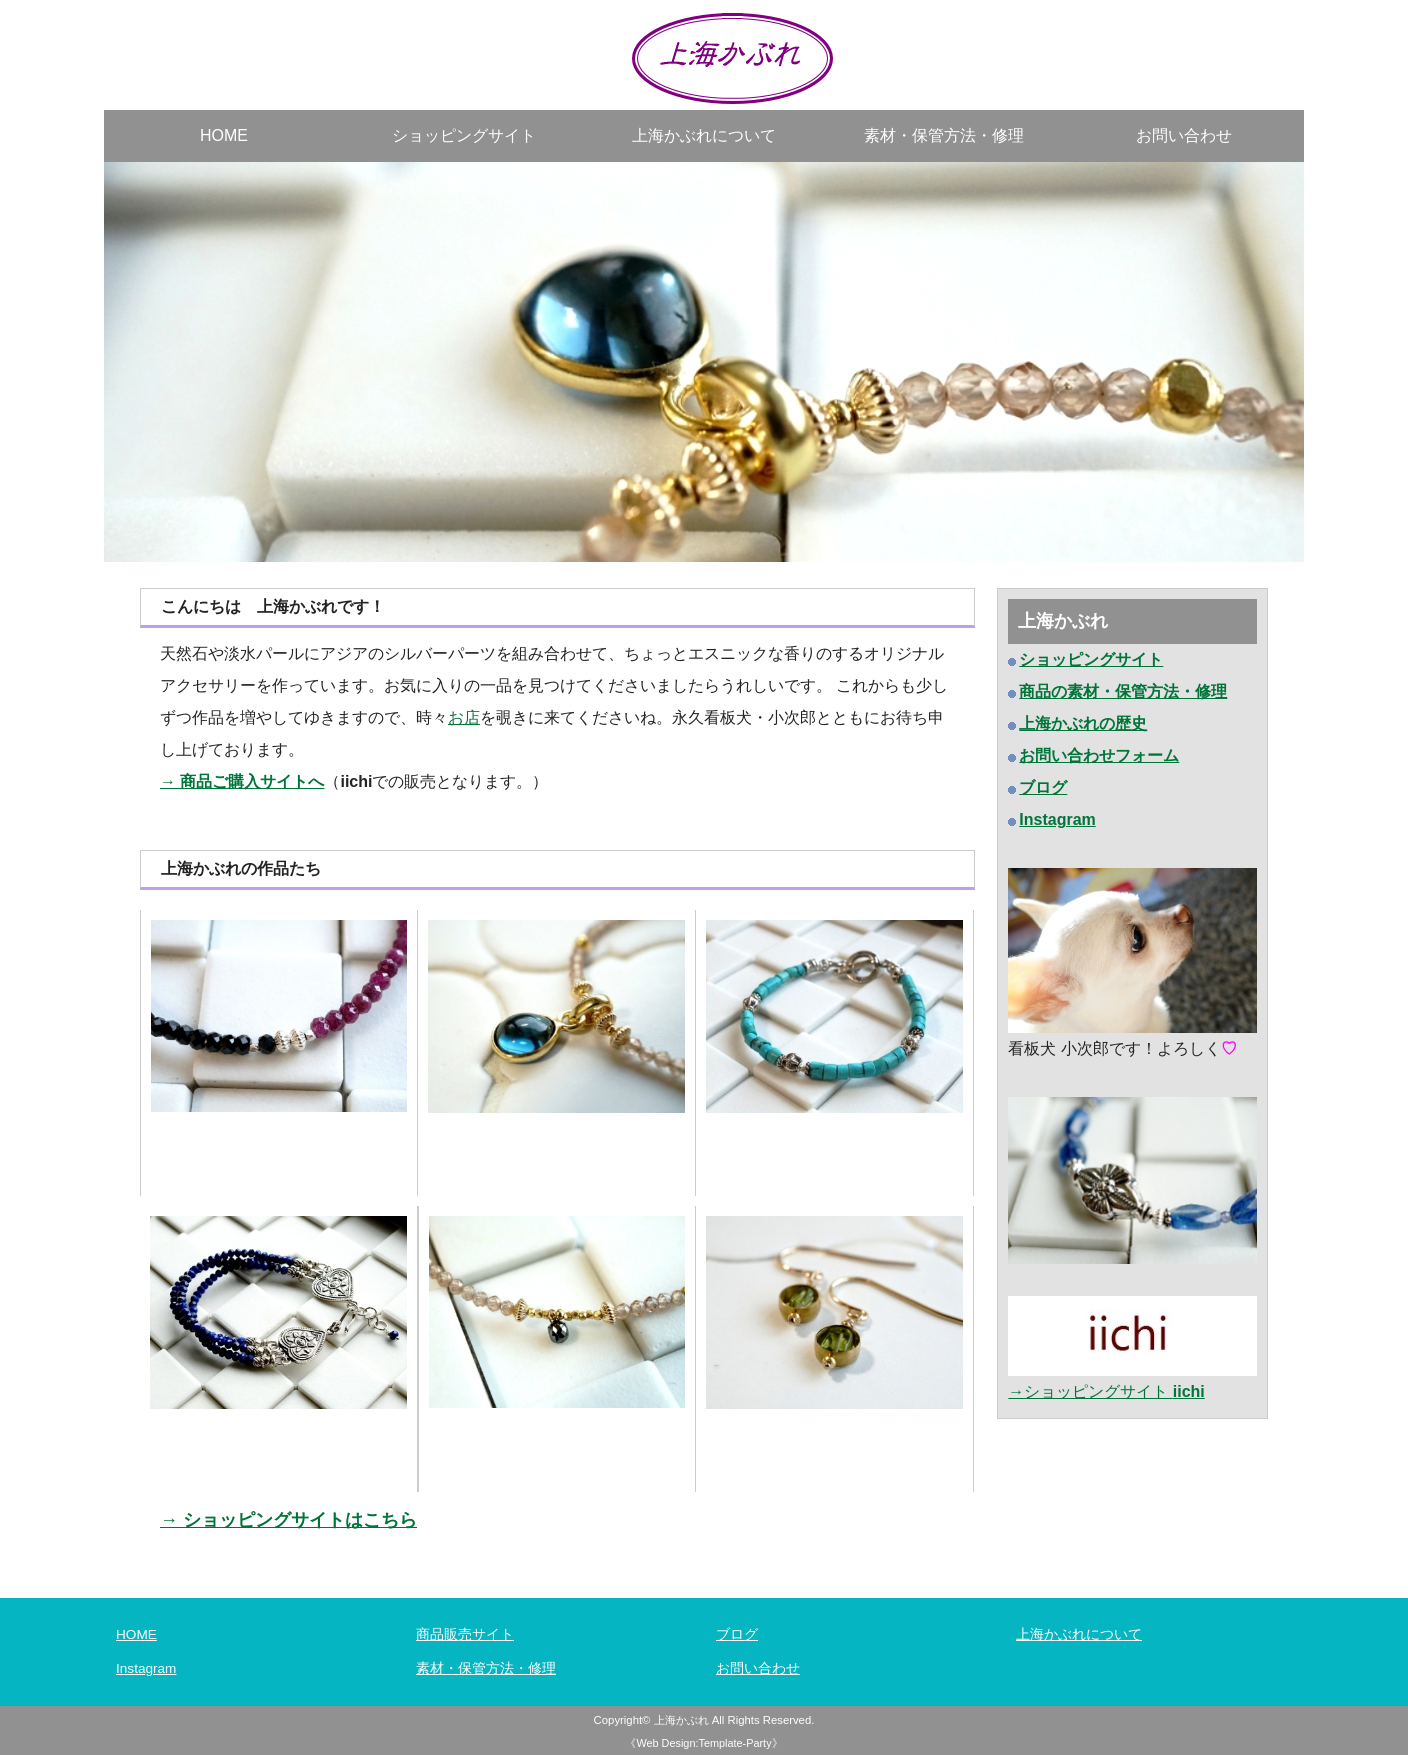 This screenshot has width=1408, height=1755. Describe the element at coordinates (464, 717) in the screenshot. I see `お店` at that location.